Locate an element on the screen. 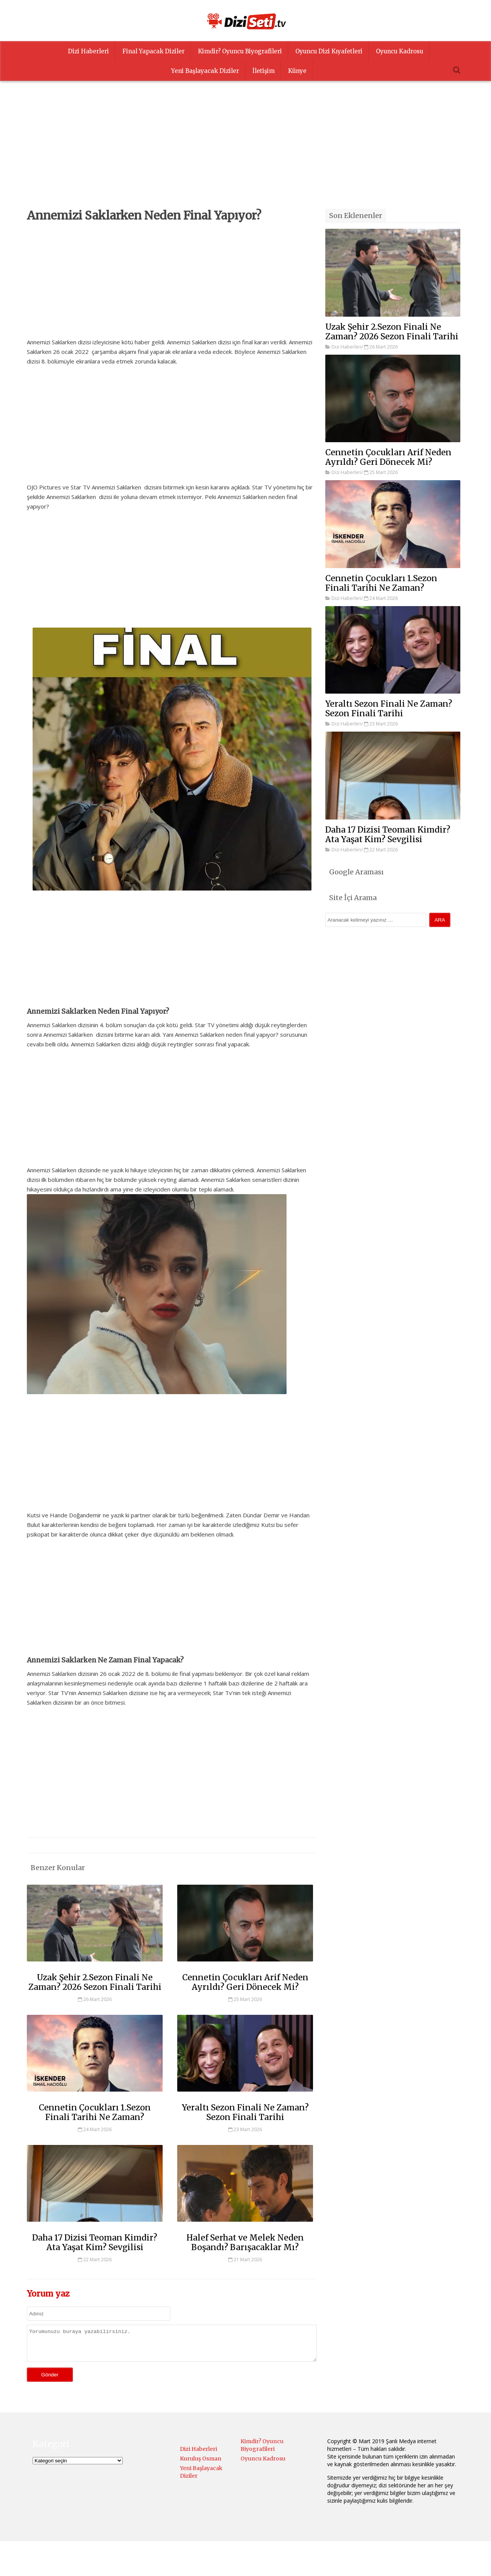 The image size is (491, 2576). Final Yapacak Diziler is located at coordinates (153, 51).